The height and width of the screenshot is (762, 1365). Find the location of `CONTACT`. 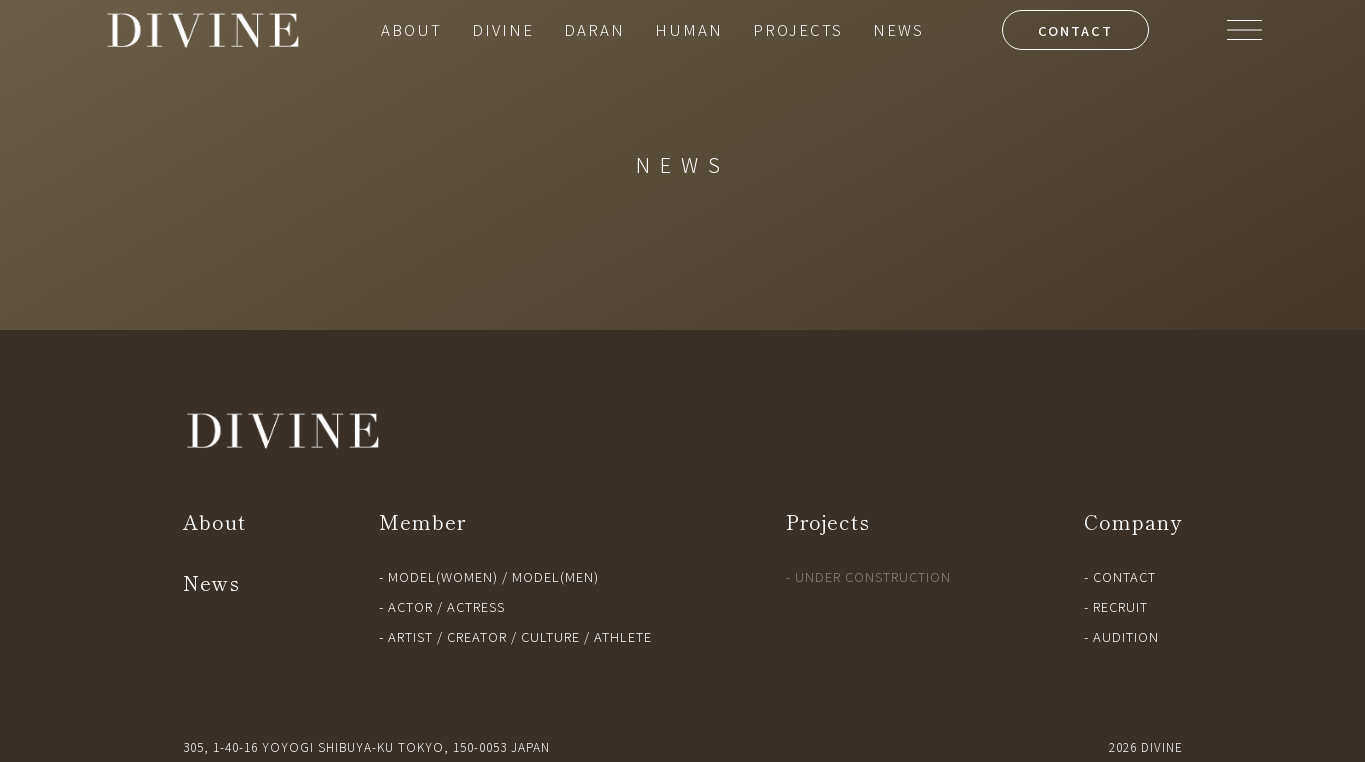

CONTACT is located at coordinates (1075, 30).